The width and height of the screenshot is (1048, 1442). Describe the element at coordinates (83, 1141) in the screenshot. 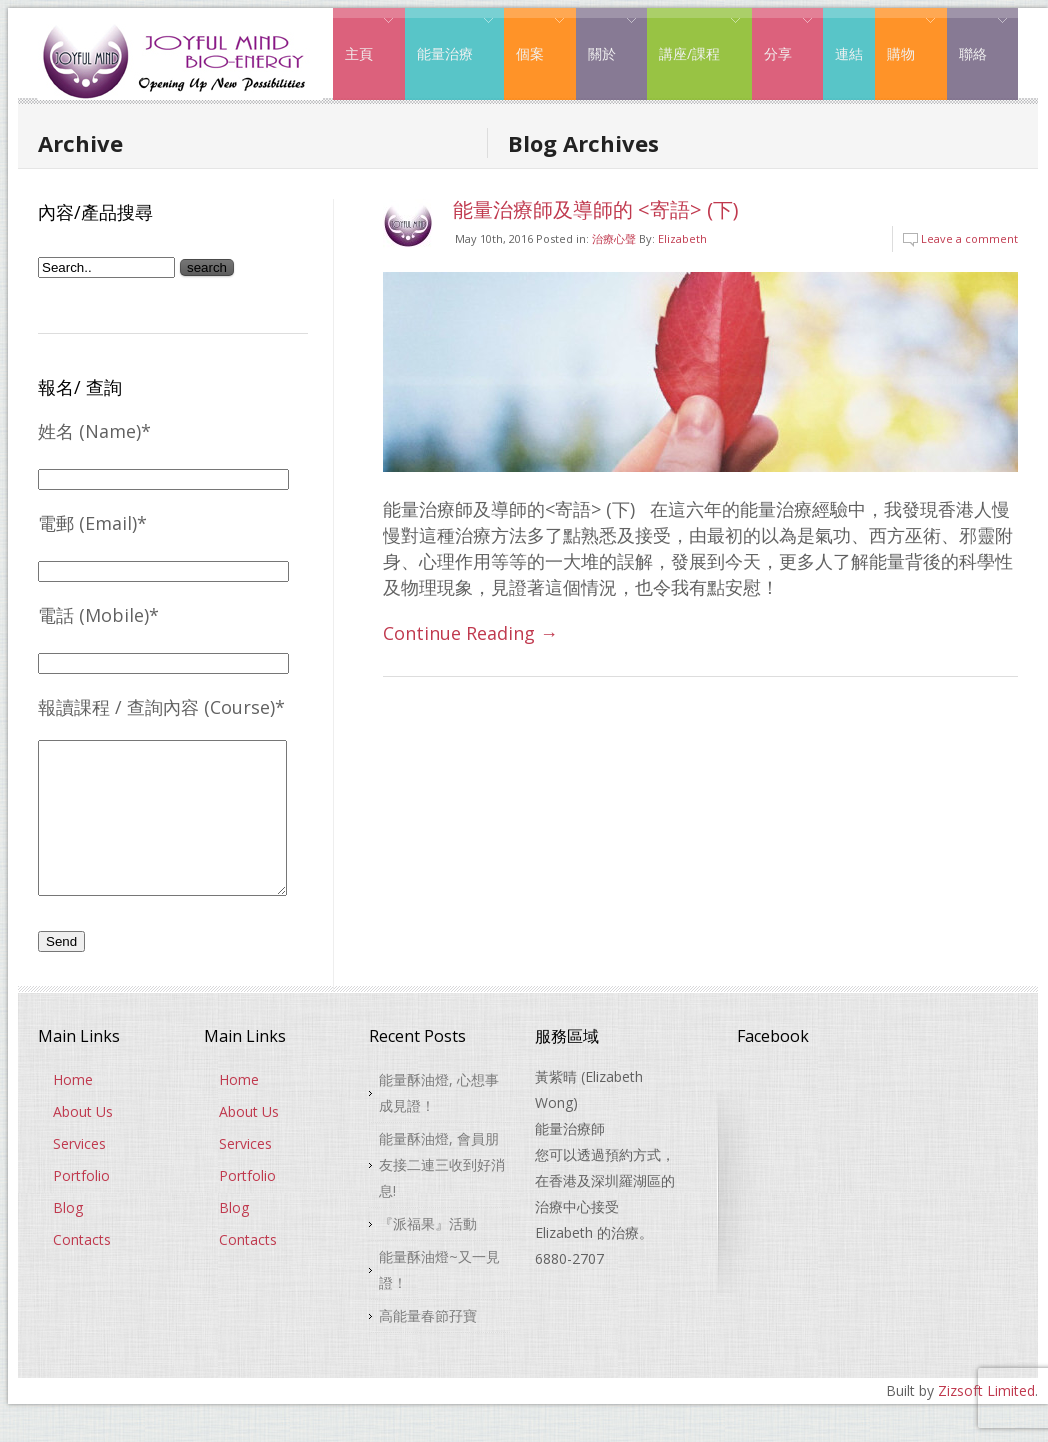

I see `About Us` at that location.